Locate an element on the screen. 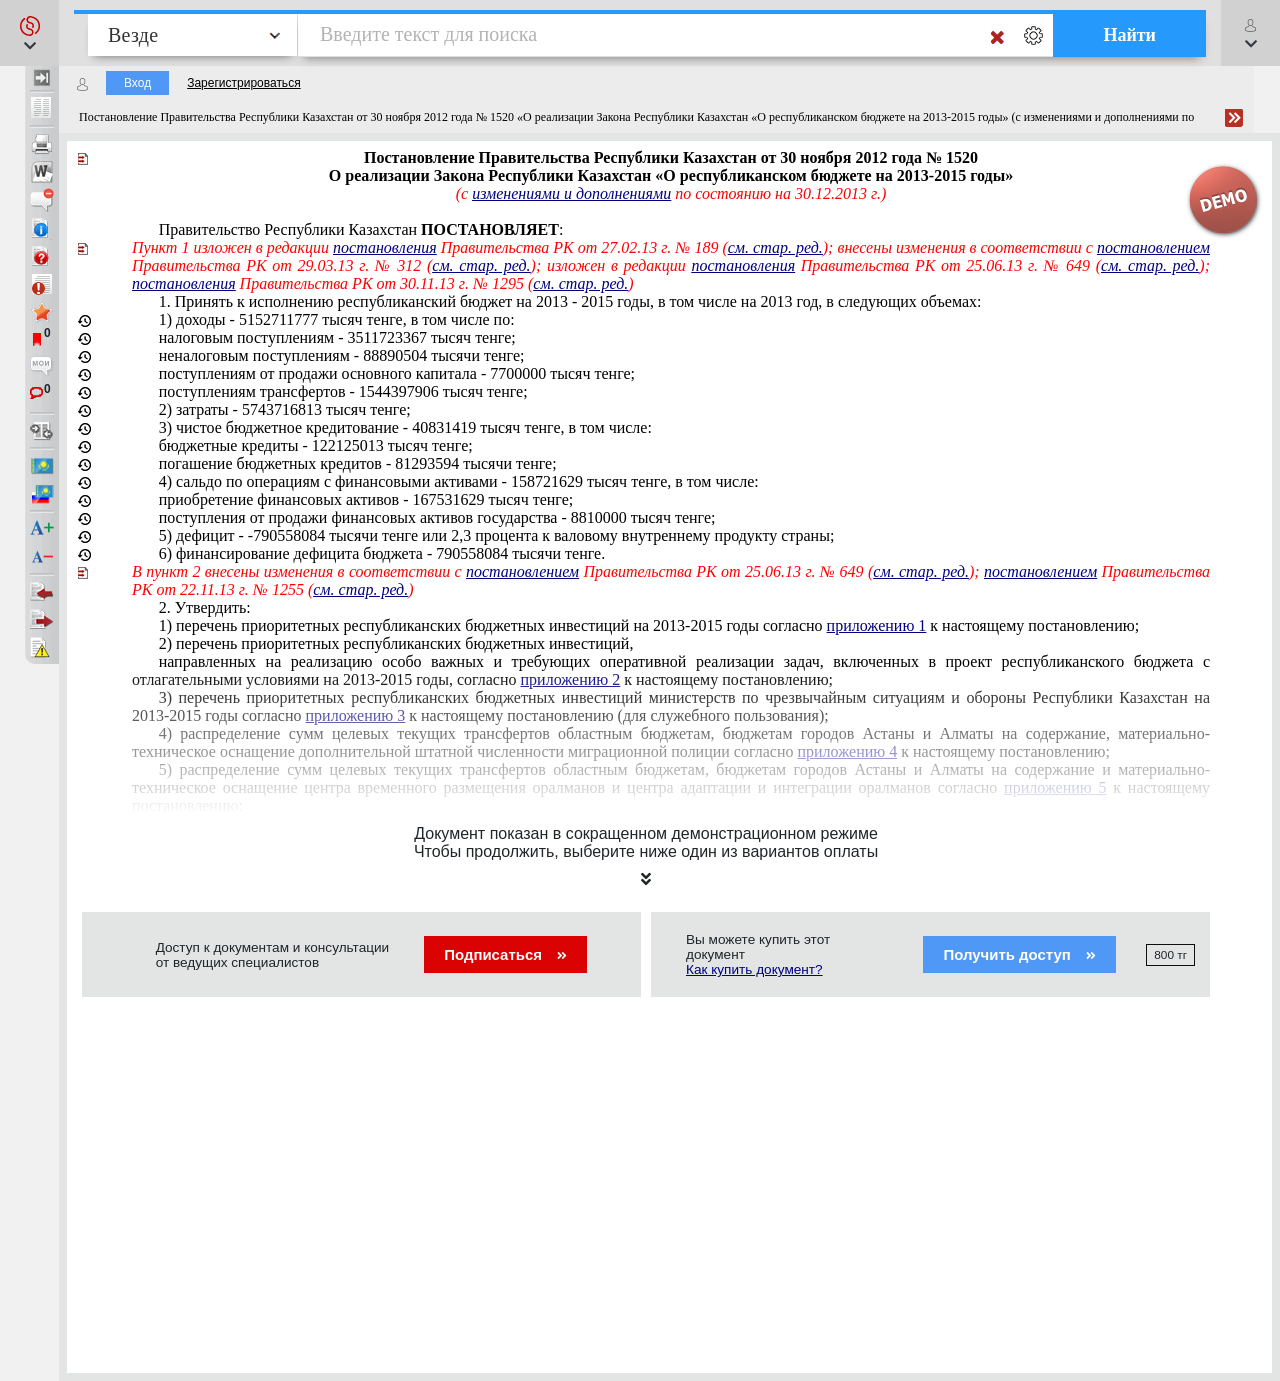 Image resolution: width=1280 pixels, height=1381 pixels. Зарегистрироваться is located at coordinates (243, 83).